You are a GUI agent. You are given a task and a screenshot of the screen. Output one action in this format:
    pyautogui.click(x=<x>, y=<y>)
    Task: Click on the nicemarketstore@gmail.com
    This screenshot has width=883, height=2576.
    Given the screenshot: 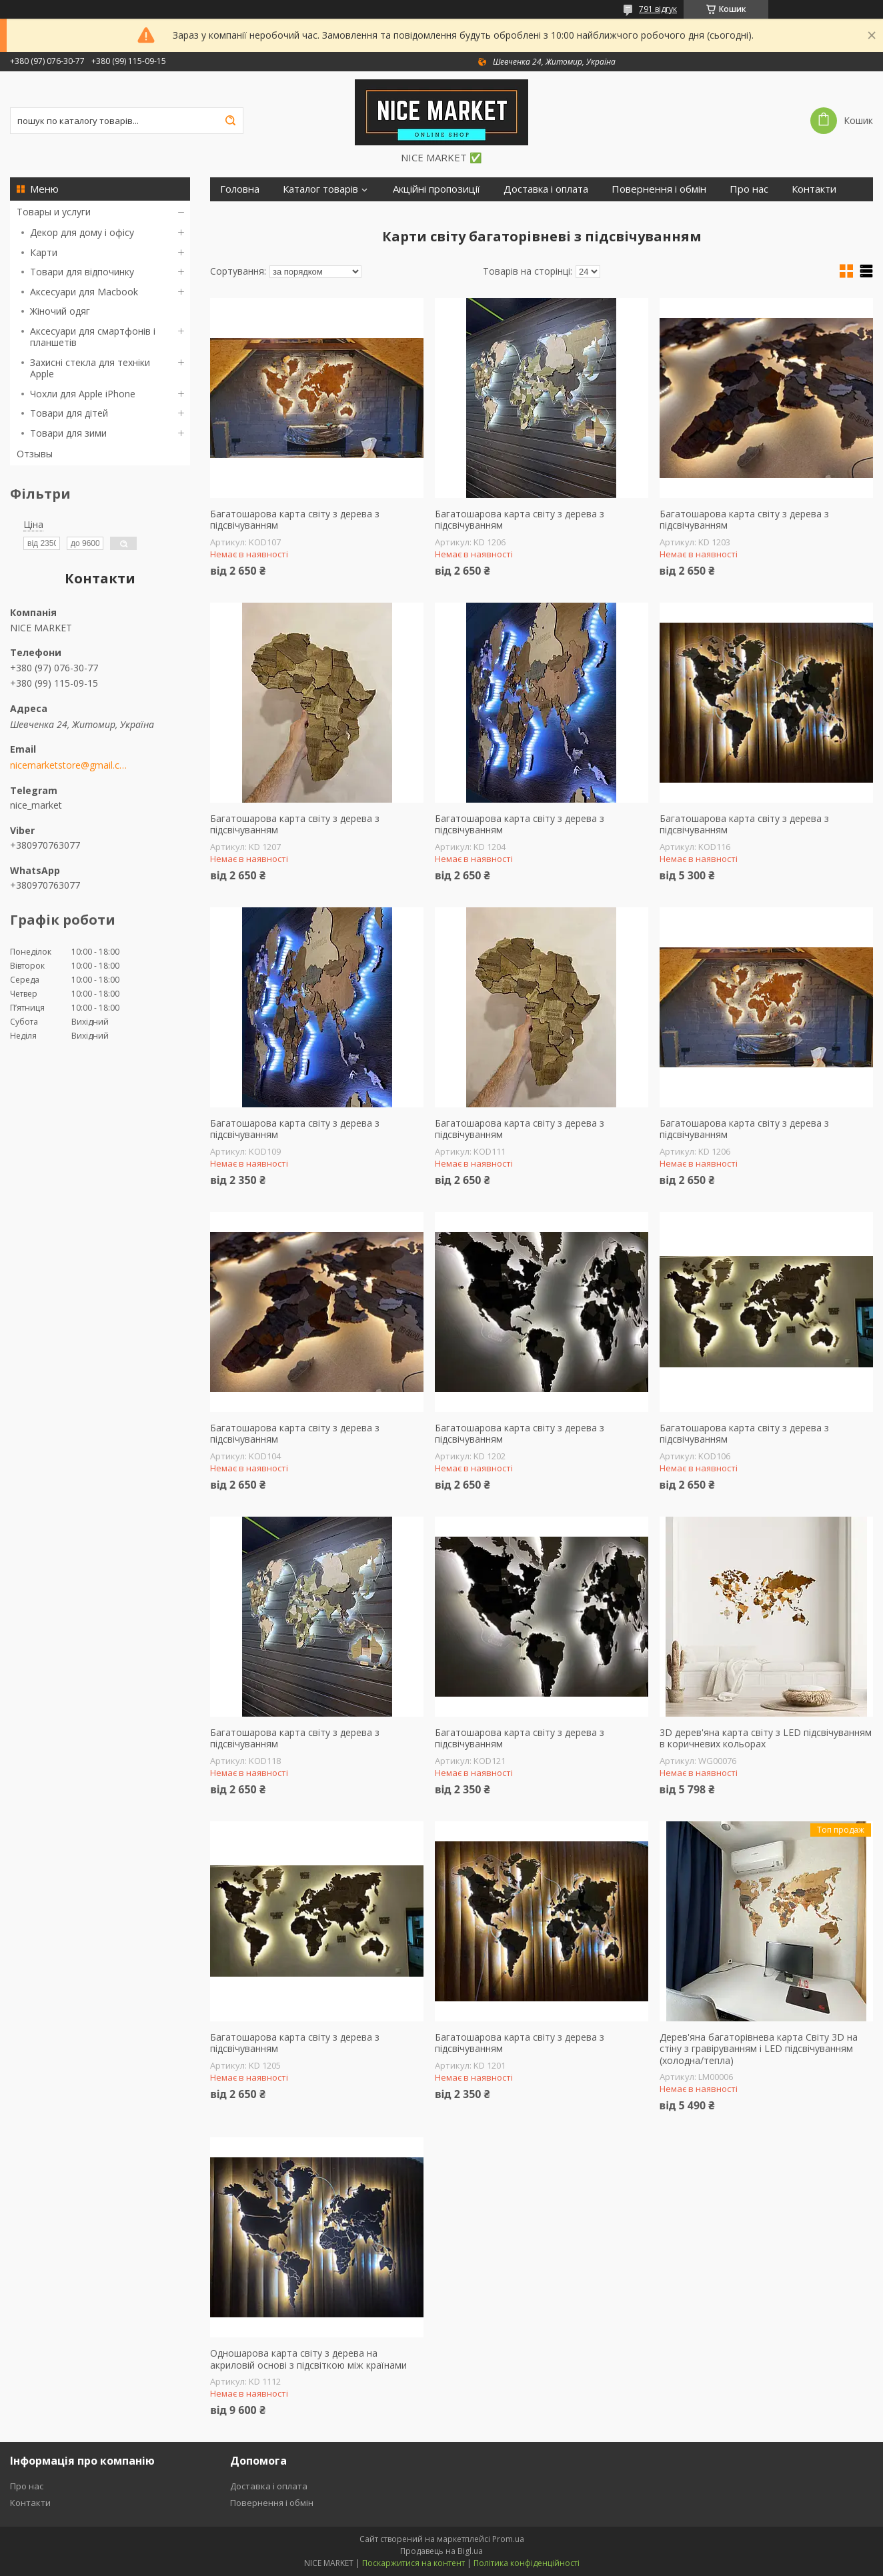 What is the action you would take?
    pyautogui.click(x=68, y=765)
    